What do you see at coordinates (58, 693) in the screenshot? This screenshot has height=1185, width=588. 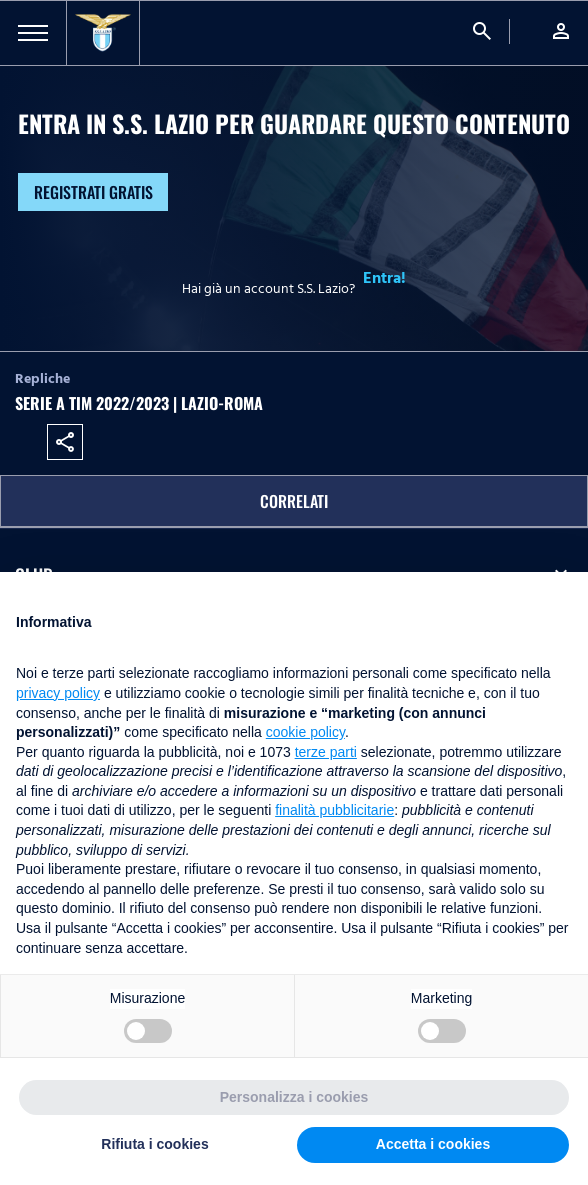 I see `privacy policy [button]` at bounding box center [58, 693].